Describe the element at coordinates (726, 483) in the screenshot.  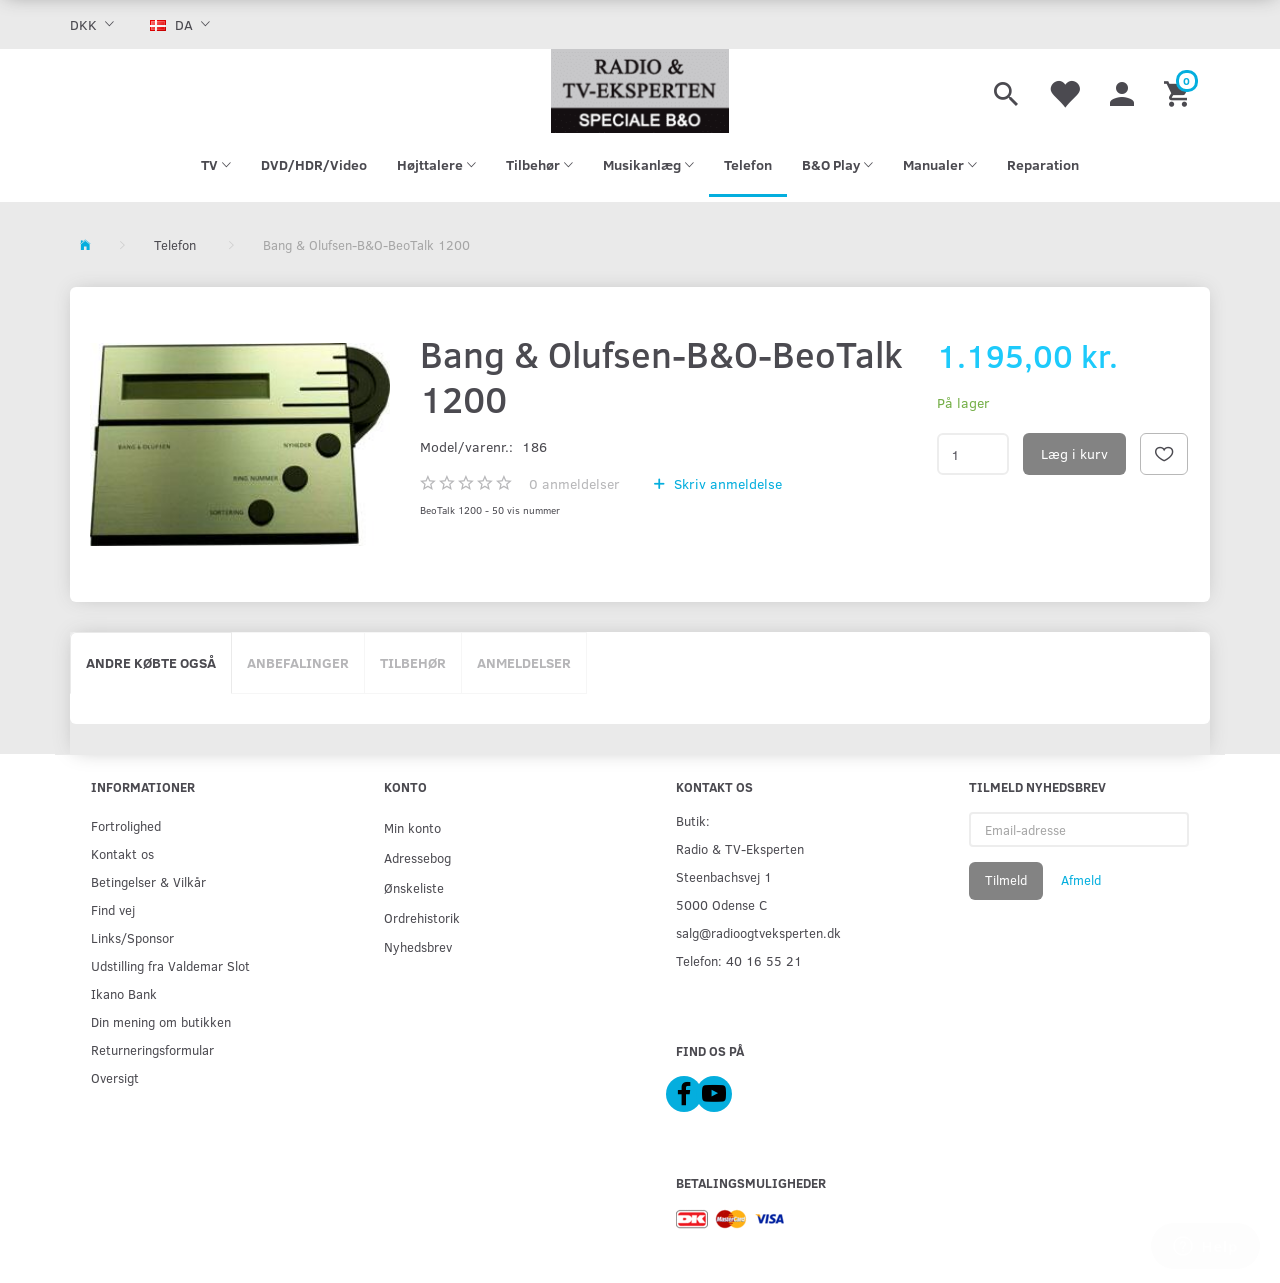
I see `Skriv anmeldelse` at that location.